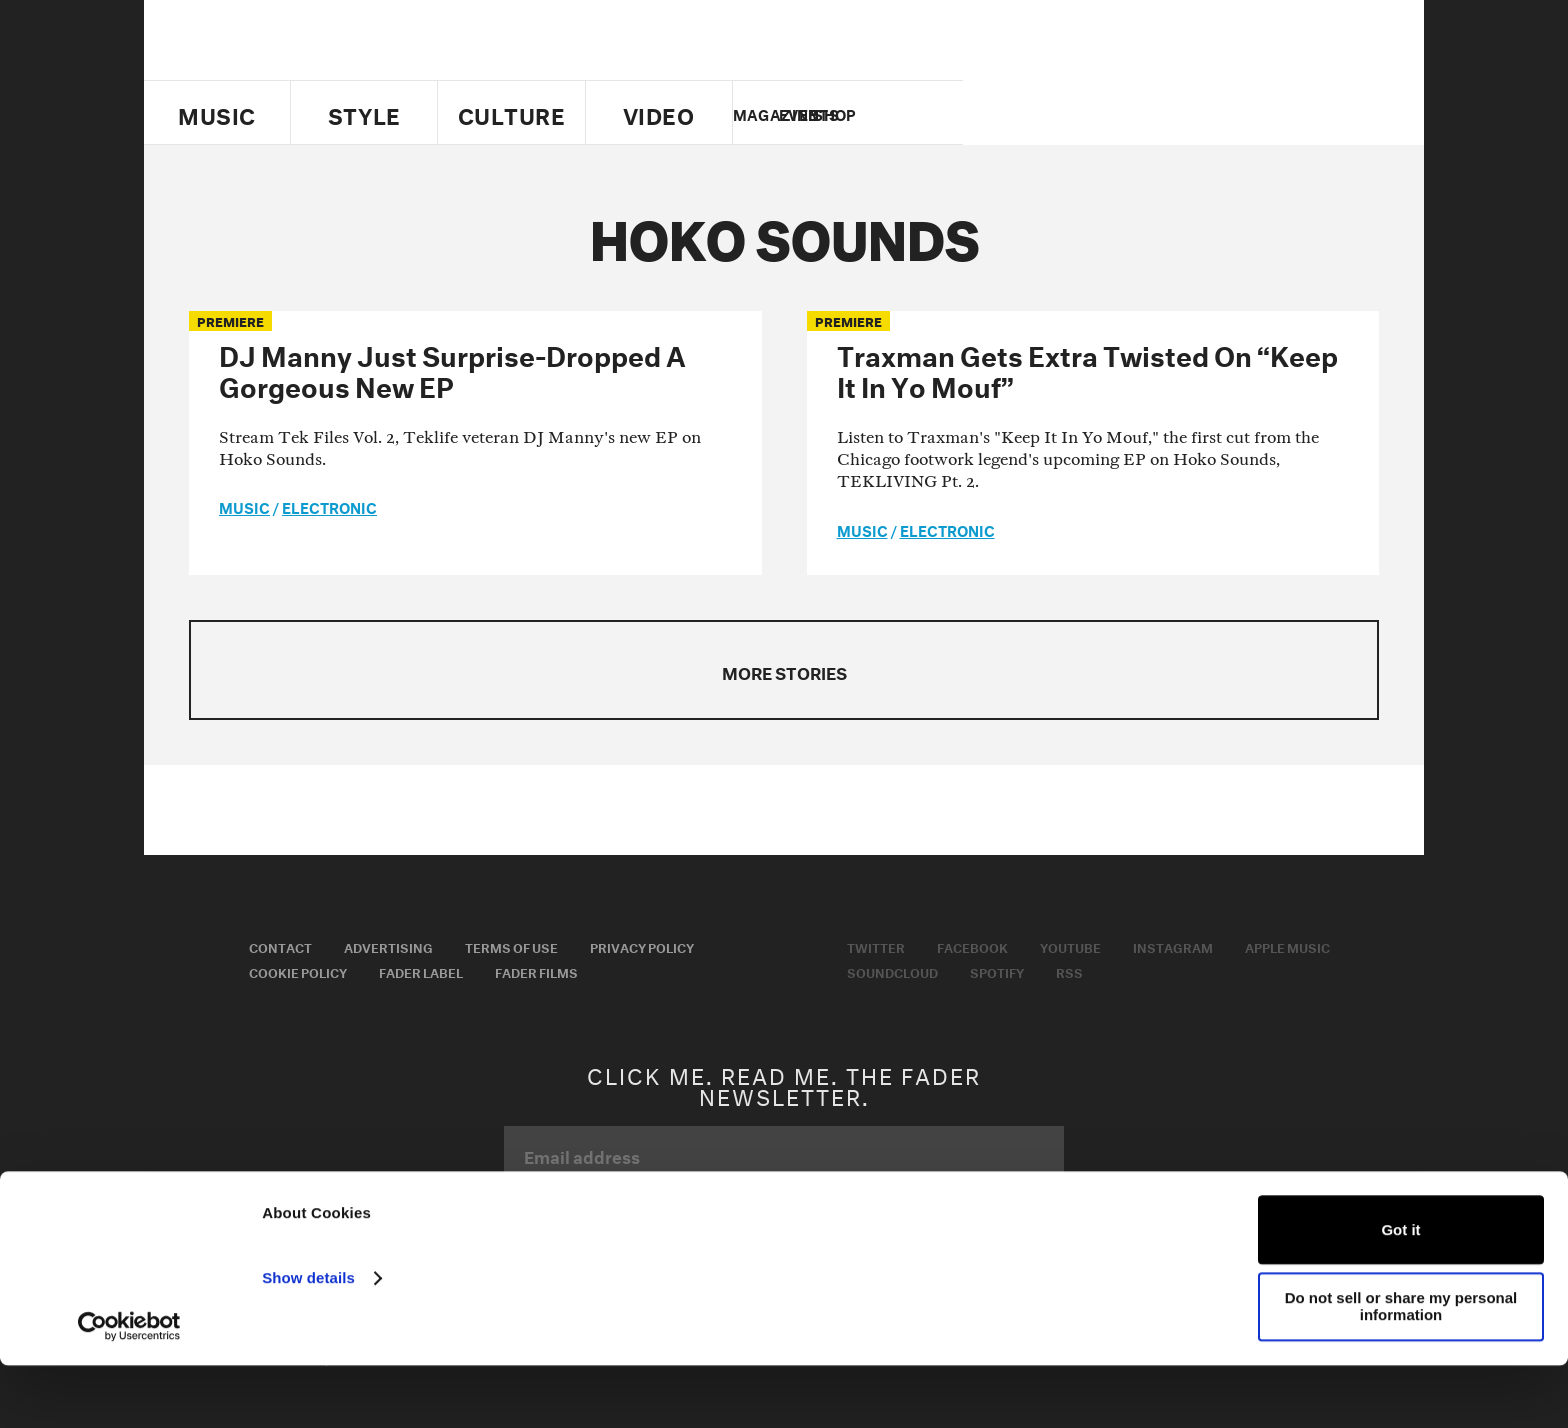 The width and height of the screenshot is (1568, 1428). Describe the element at coordinates (511, 946) in the screenshot. I see `Terms of Use` at that location.